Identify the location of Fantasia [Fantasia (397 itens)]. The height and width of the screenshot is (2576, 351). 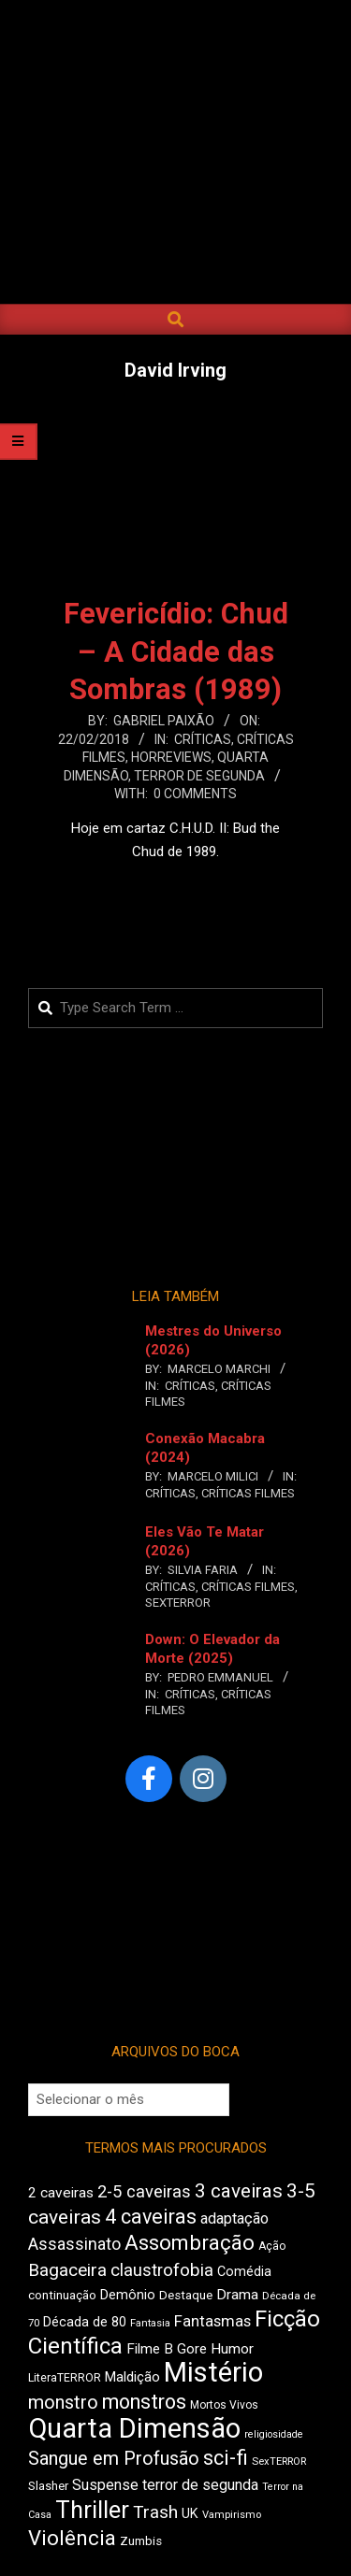
(150, 2323).